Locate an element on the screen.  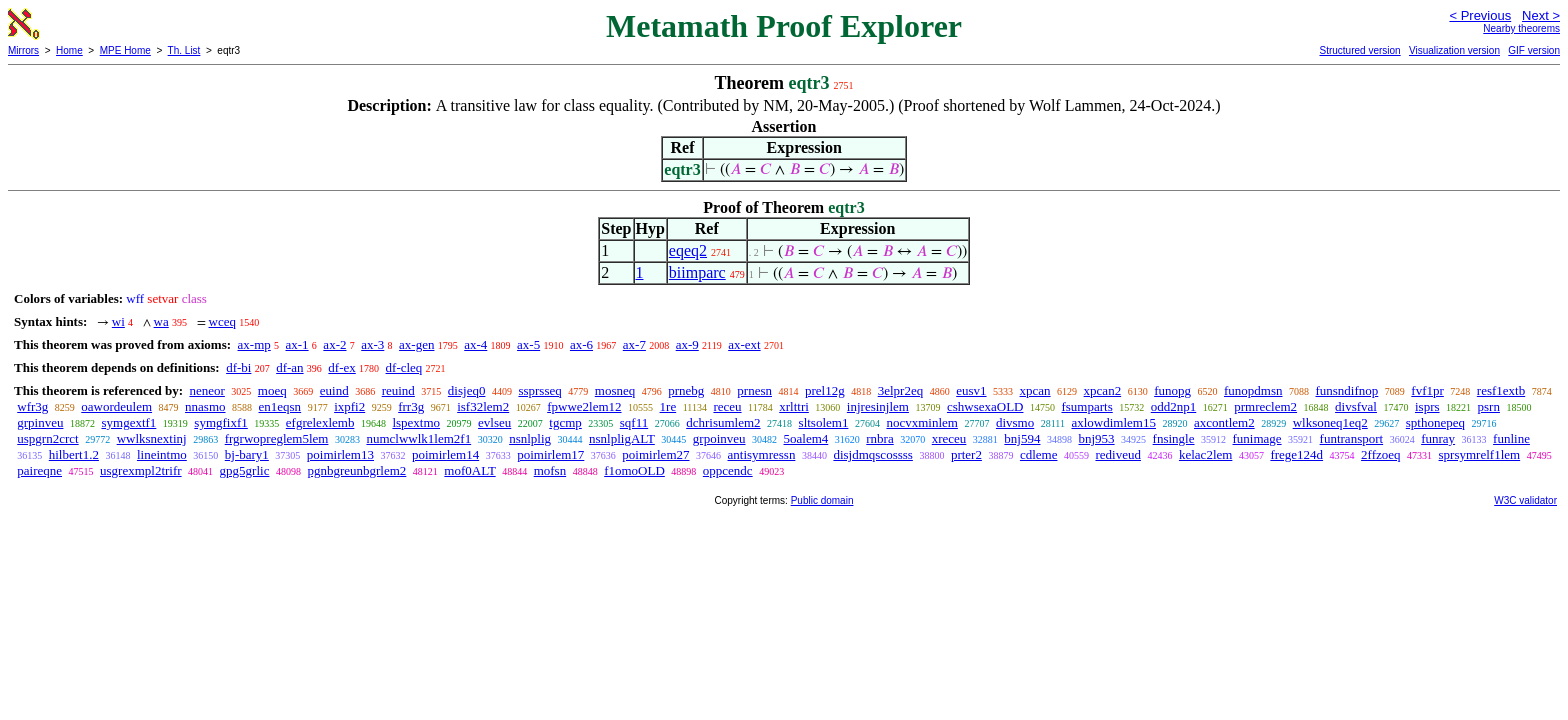
df-ex is located at coordinates (341, 367).